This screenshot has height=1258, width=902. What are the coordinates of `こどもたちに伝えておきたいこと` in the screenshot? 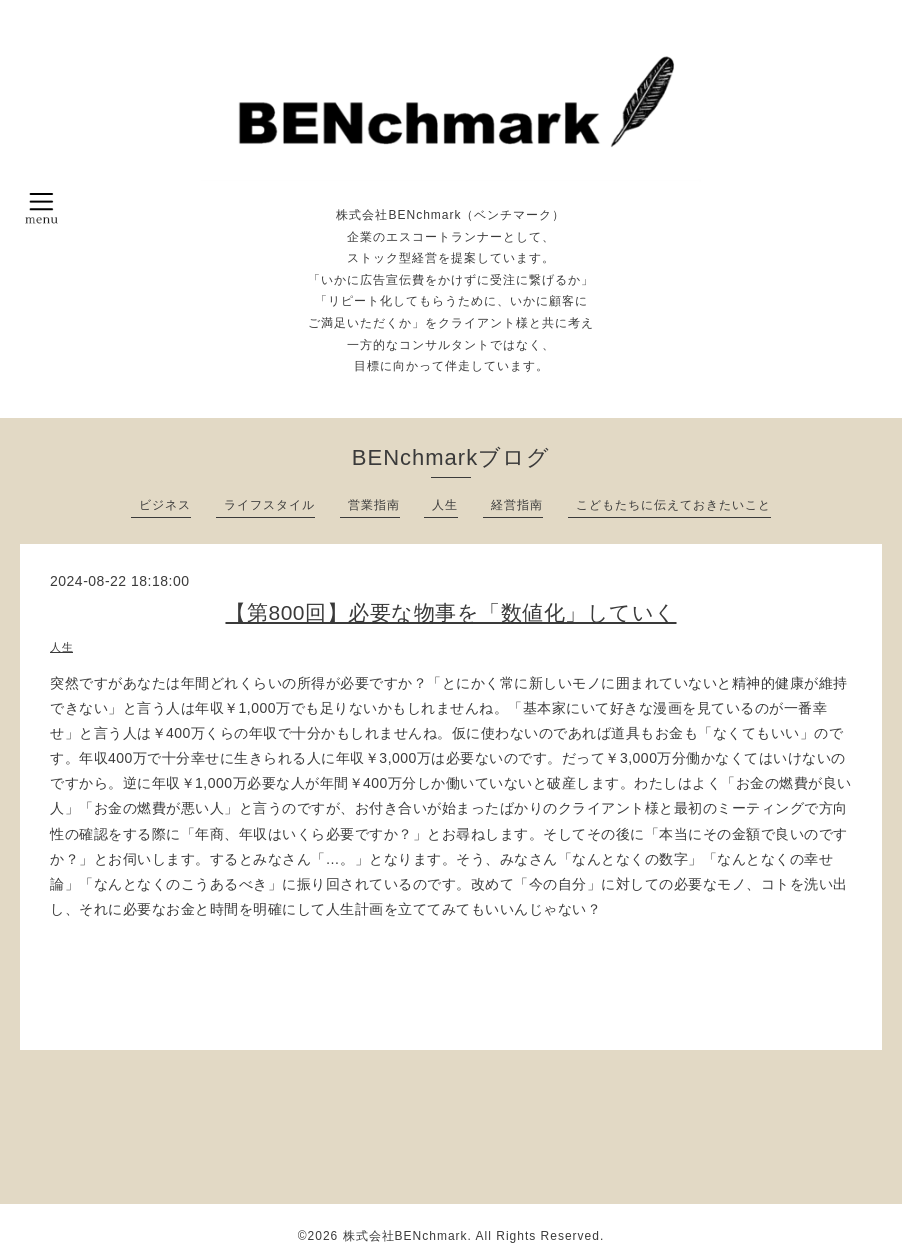 It's located at (673, 505).